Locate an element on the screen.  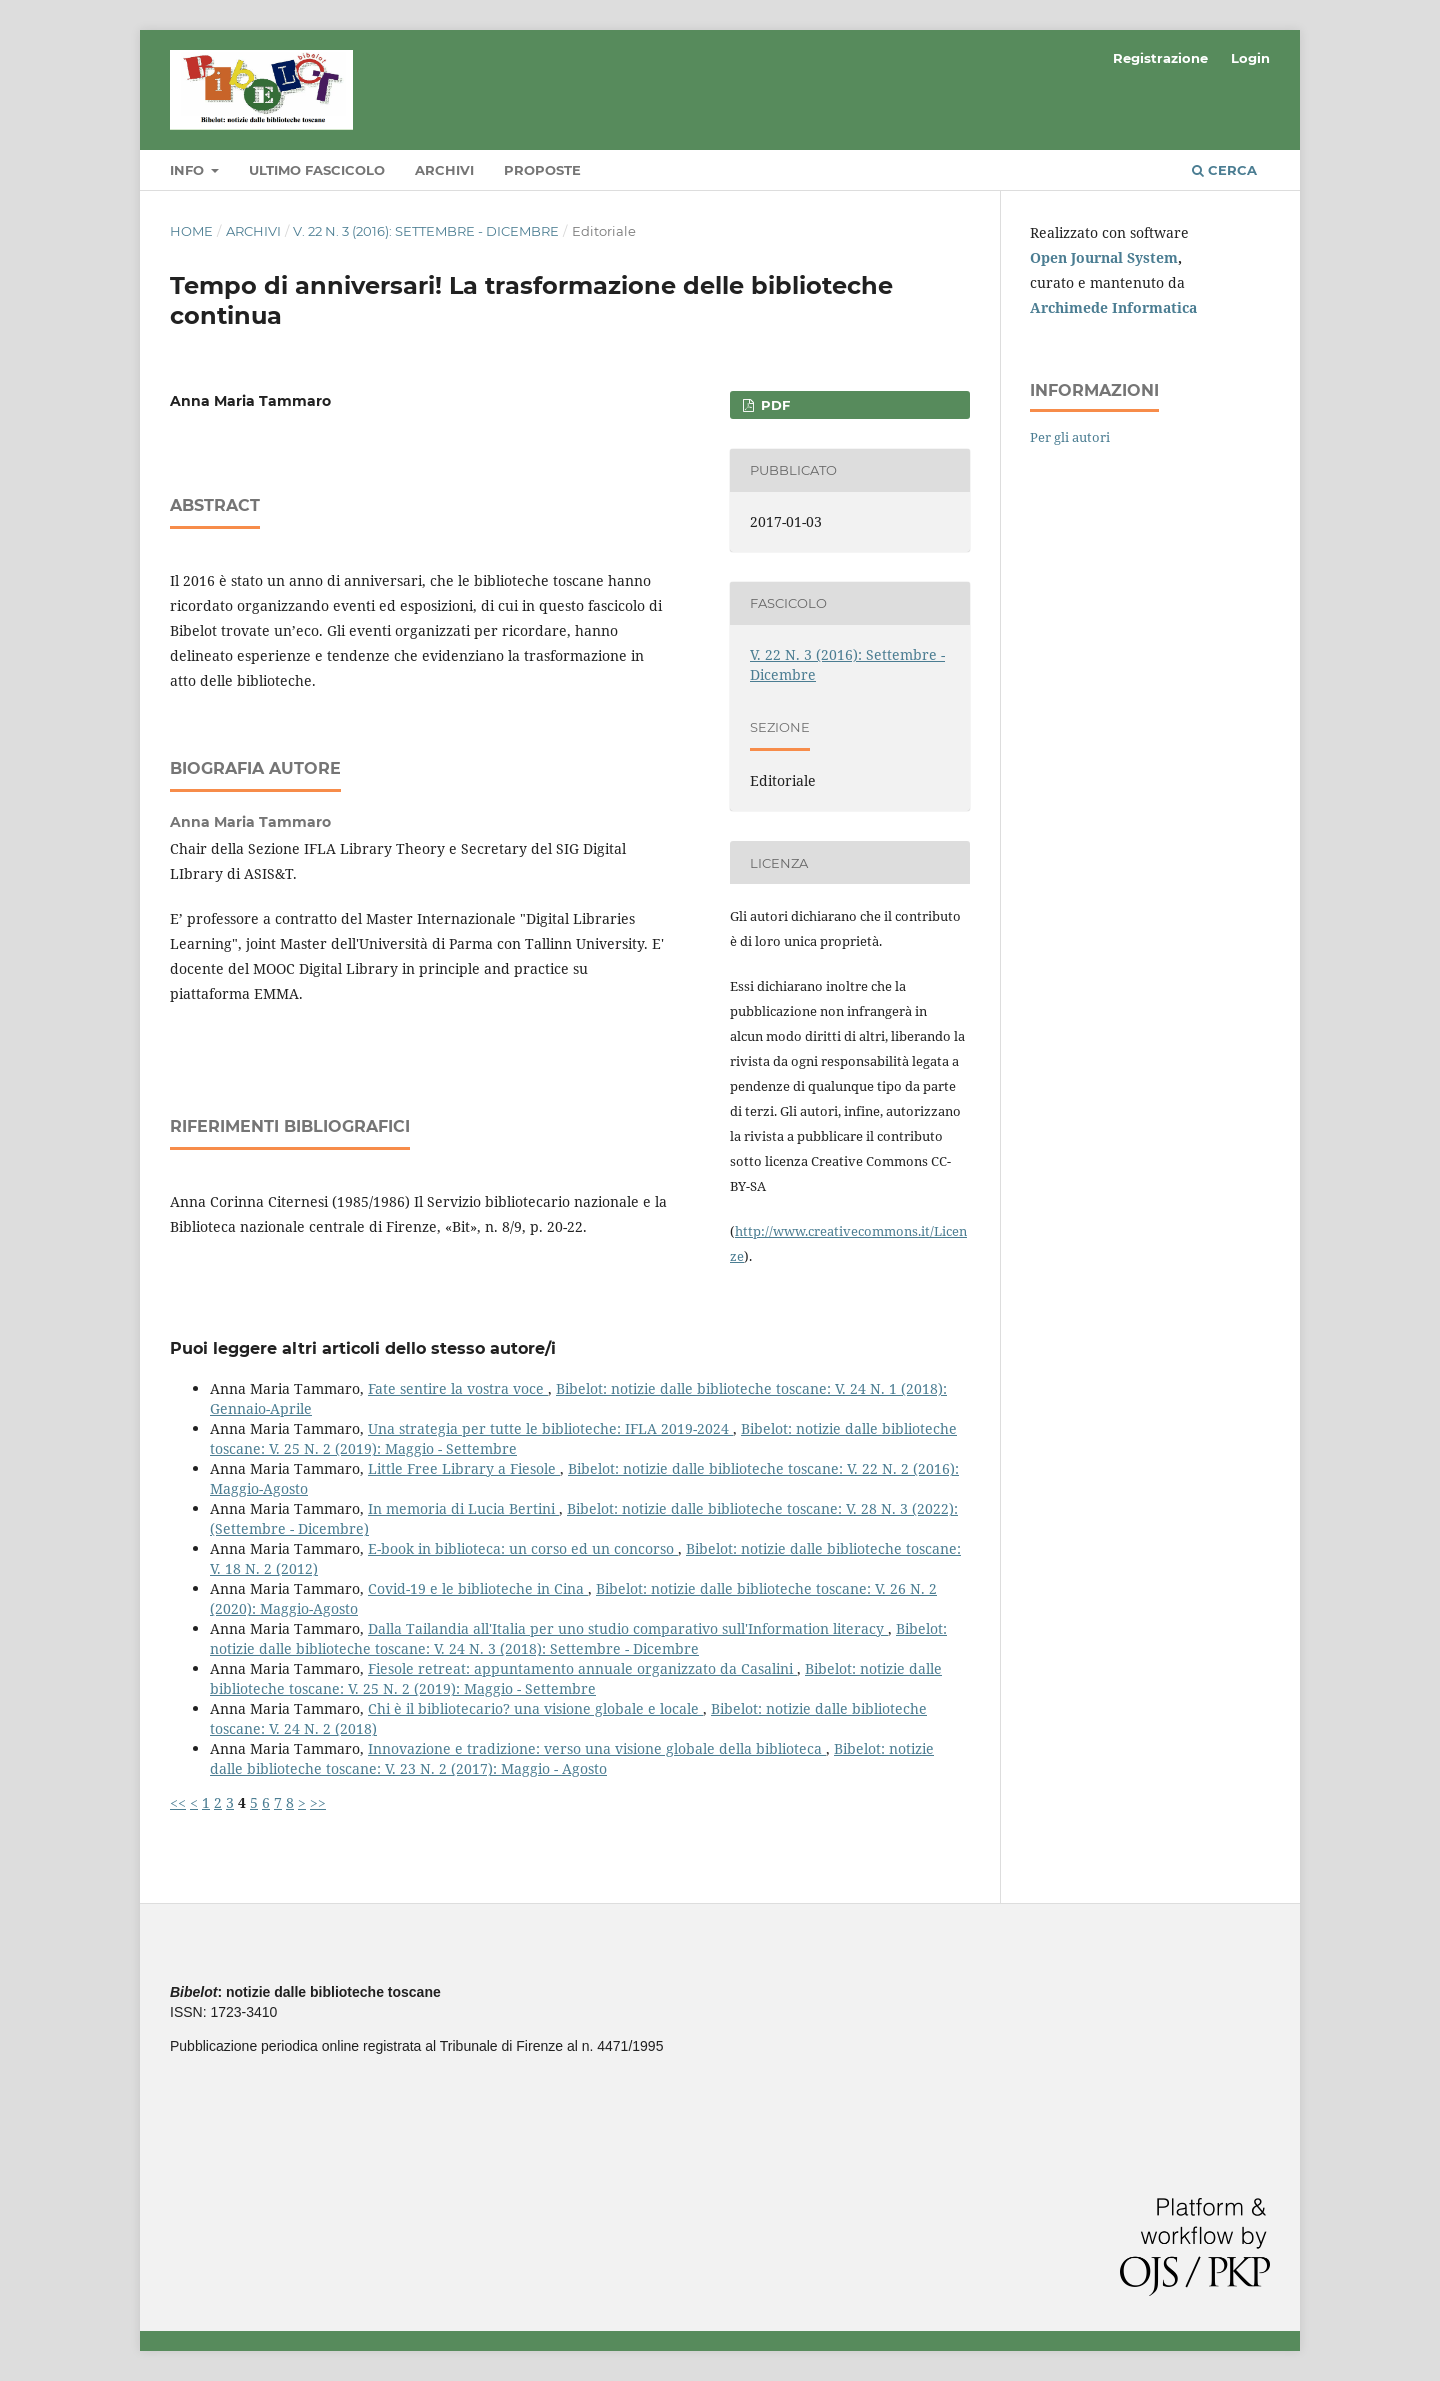
<< is located at coordinates (178, 1802).